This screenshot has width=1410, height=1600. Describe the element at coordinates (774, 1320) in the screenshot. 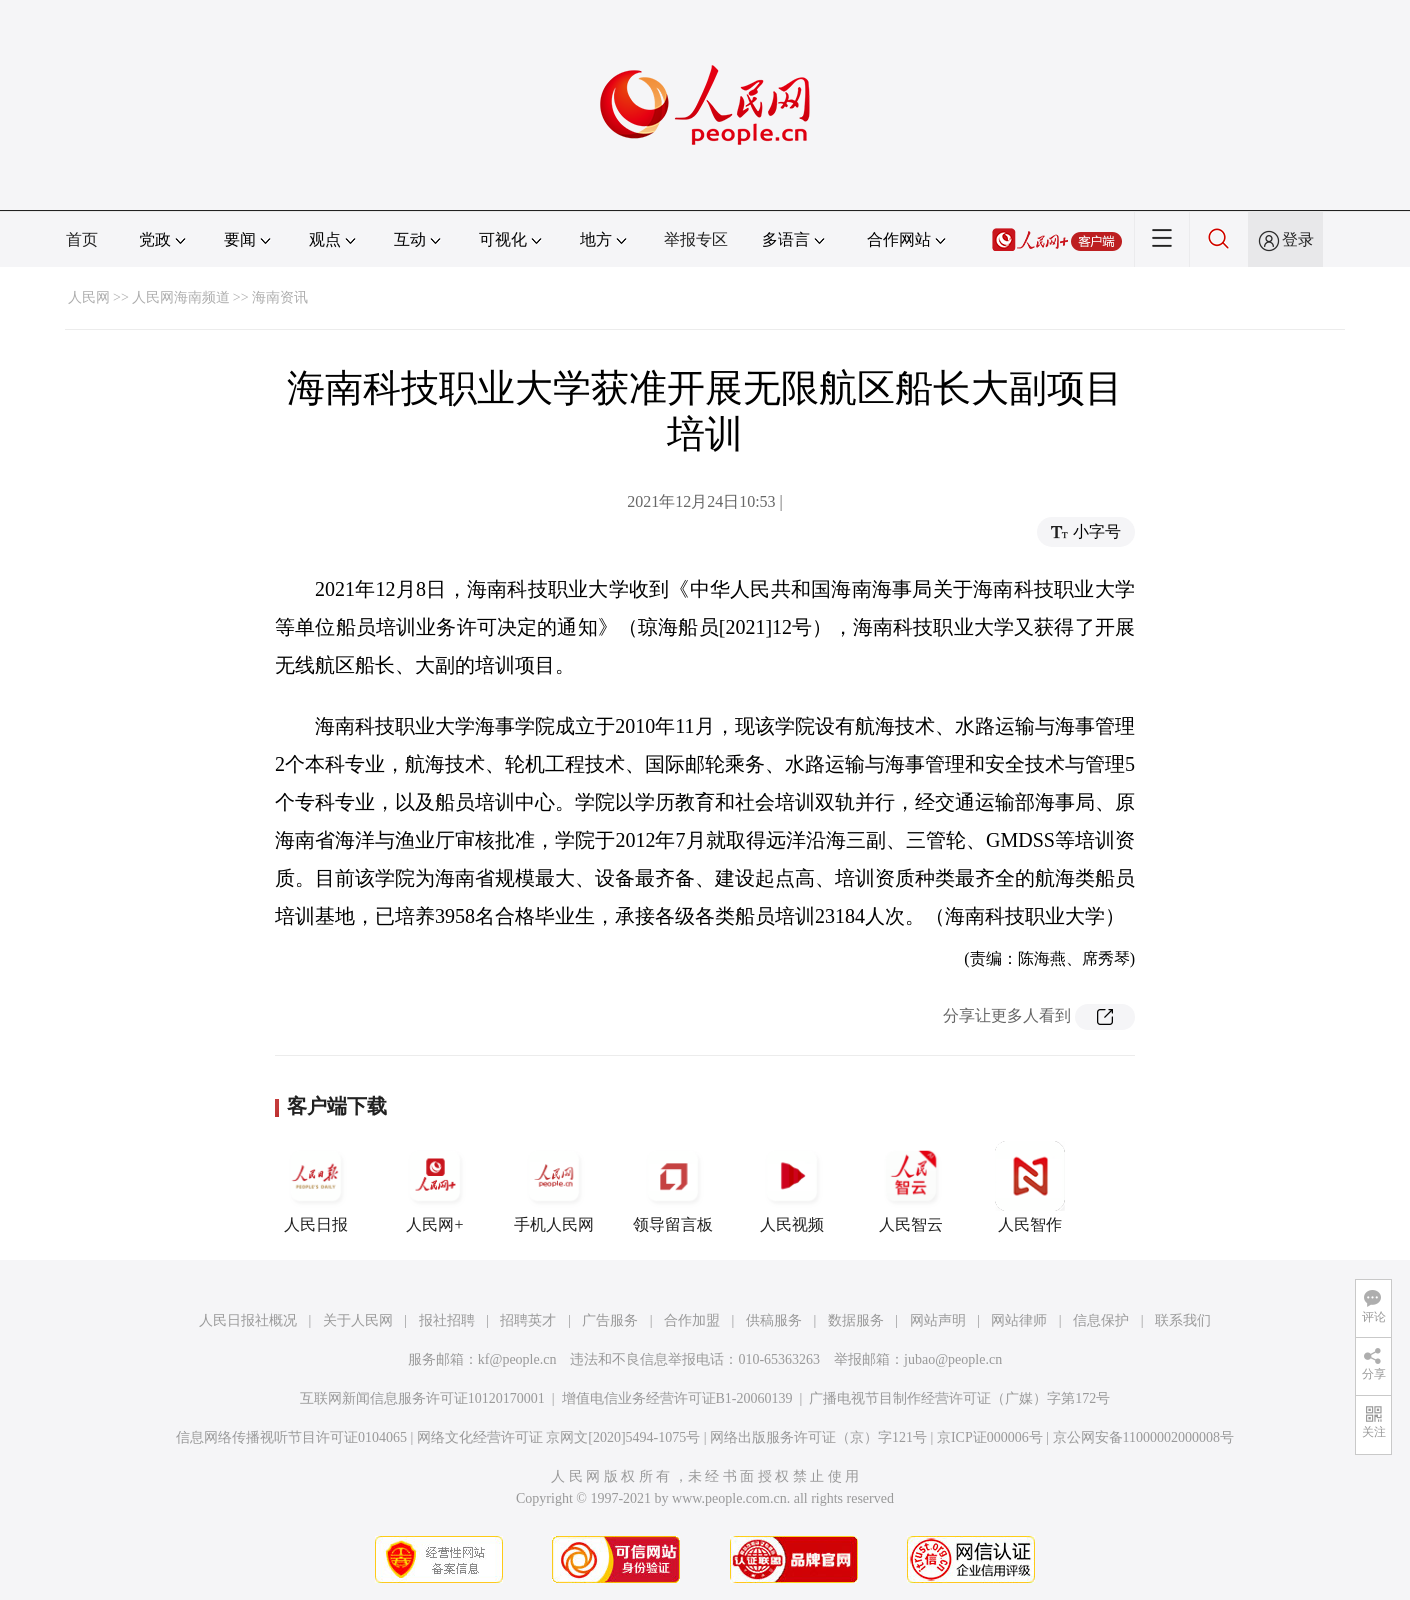

I see `供稿服务` at that location.